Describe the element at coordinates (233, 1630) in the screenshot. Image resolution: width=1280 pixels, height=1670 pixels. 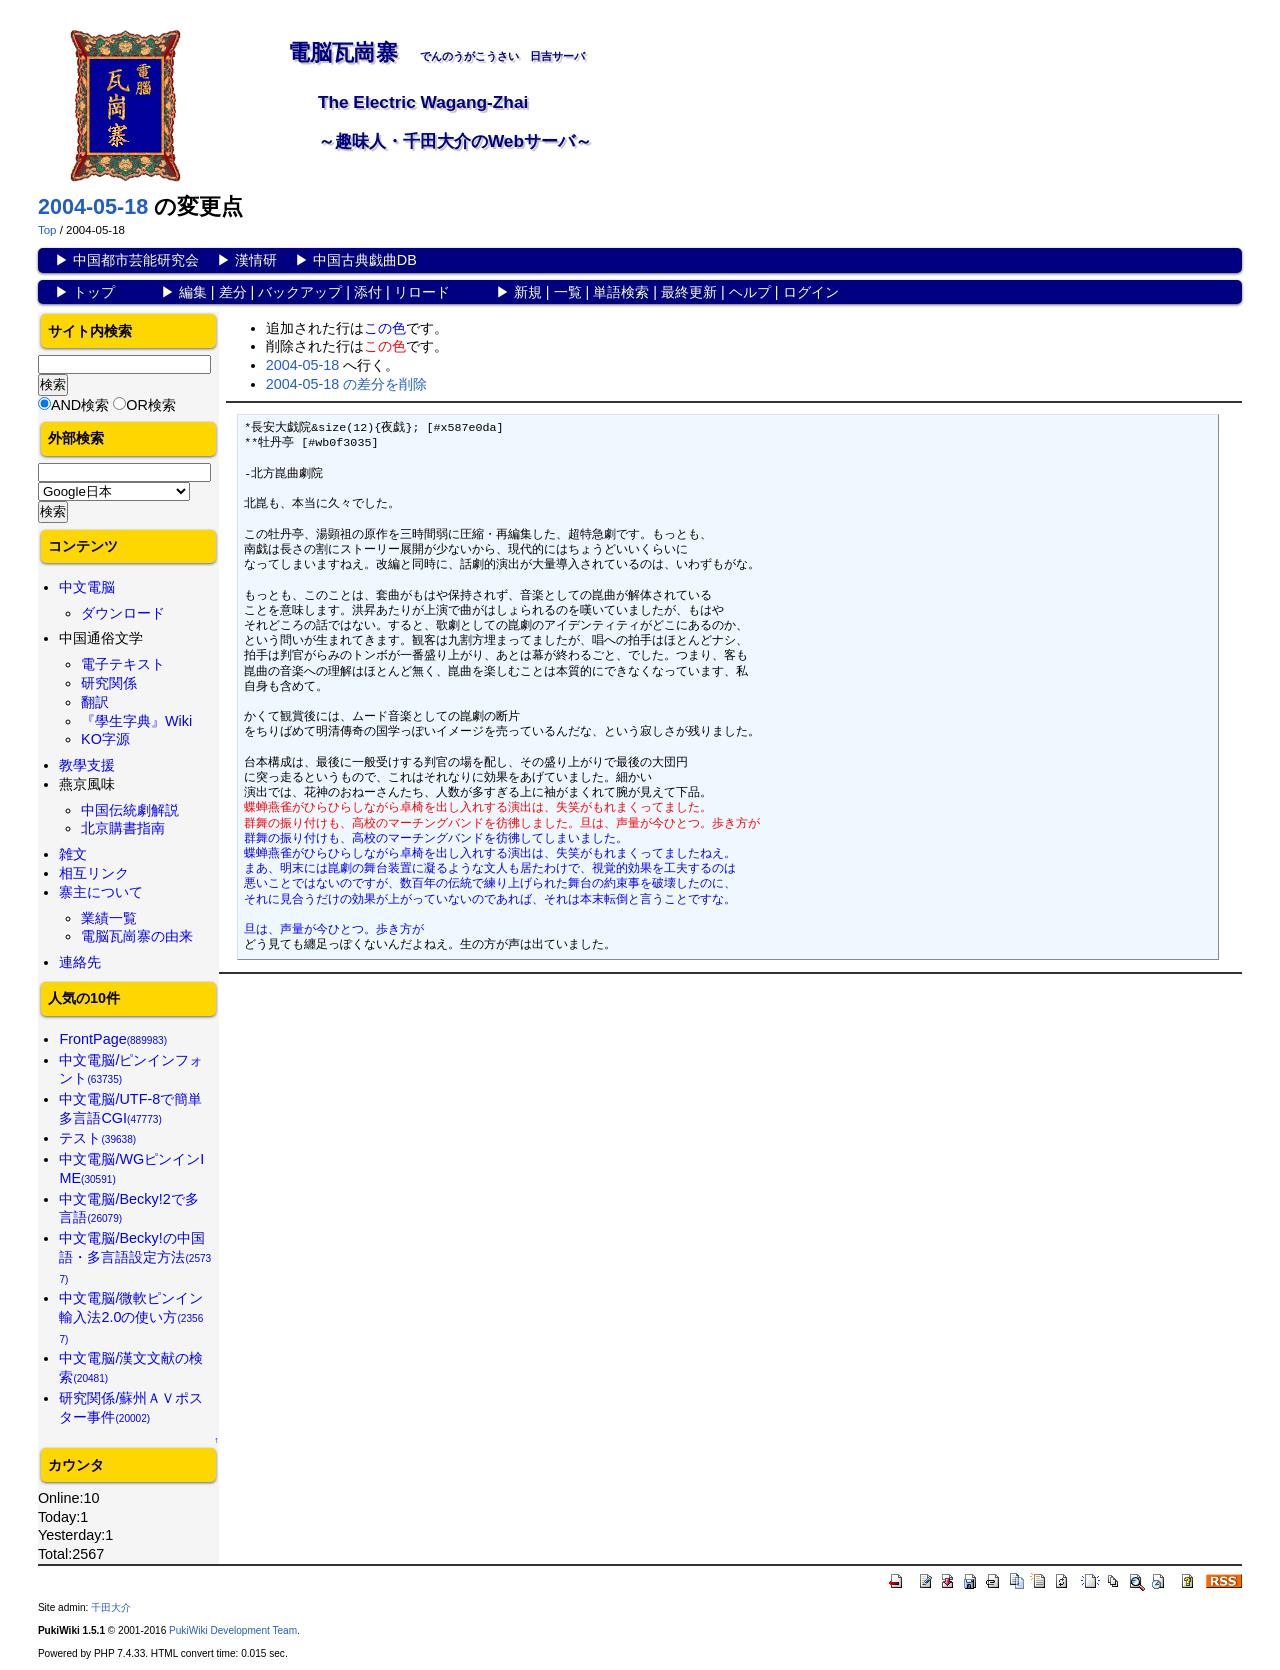
I see `PukiWiki Development Team` at that location.